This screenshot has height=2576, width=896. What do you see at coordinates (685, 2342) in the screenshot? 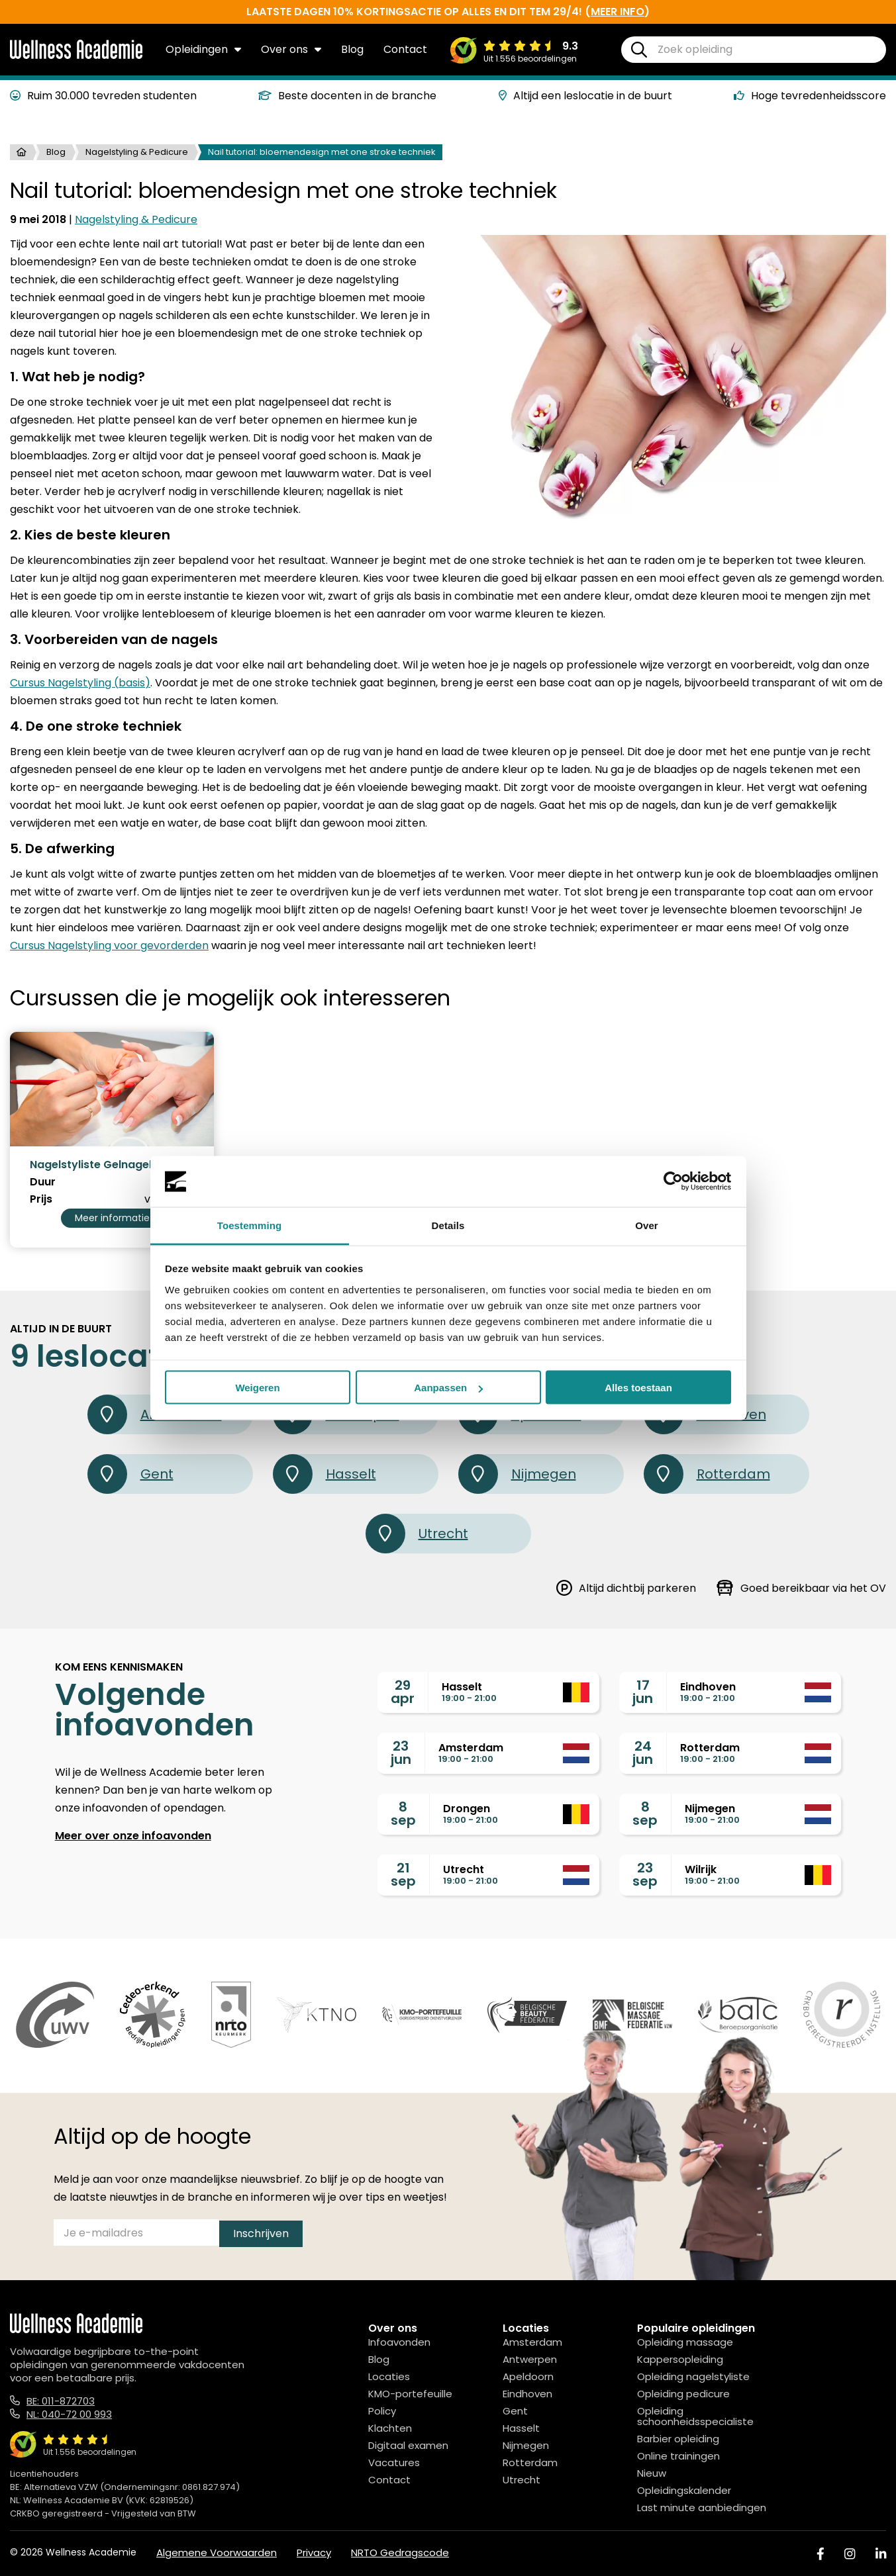
I see `Opleiding massage` at bounding box center [685, 2342].